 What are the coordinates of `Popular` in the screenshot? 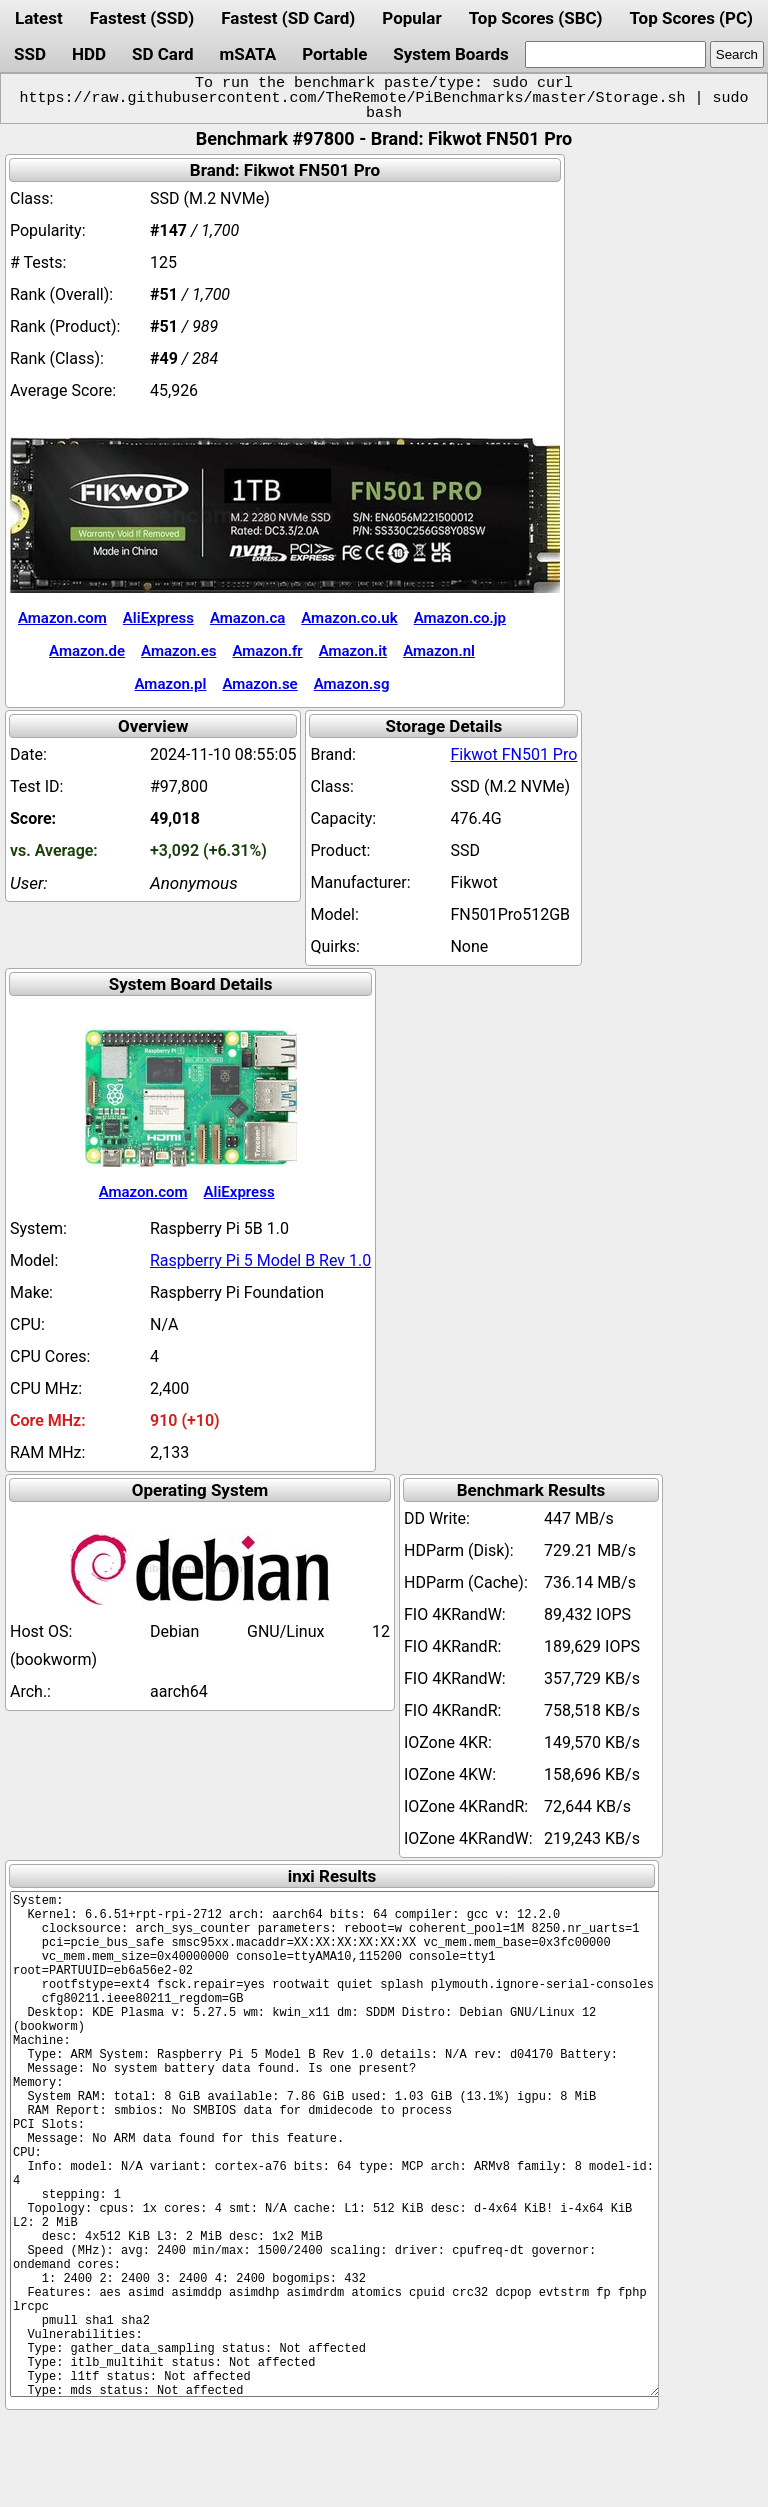 It's located at (411, 18).